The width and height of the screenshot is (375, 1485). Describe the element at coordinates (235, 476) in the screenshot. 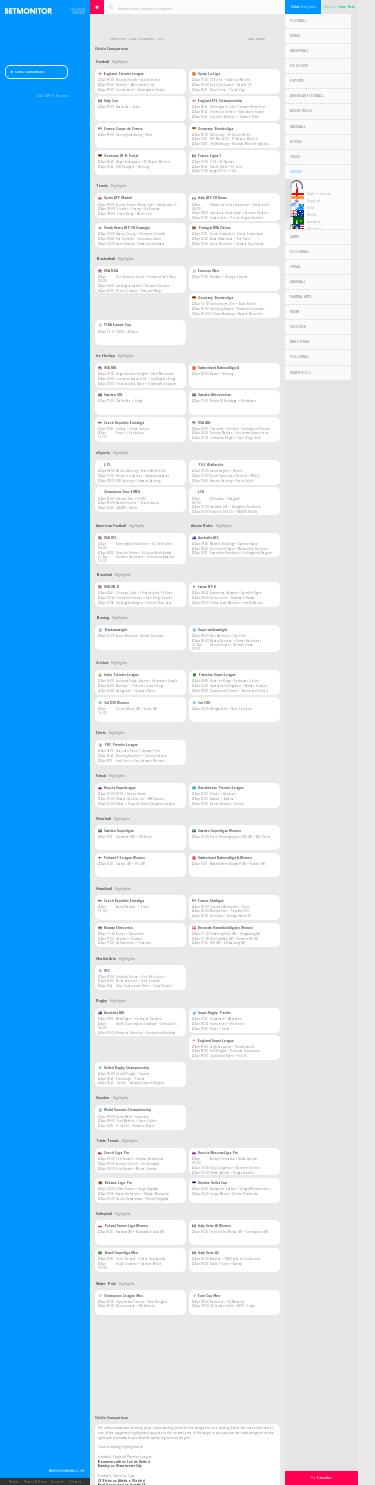

I see `South American Rejects — MOUZ` at that location.